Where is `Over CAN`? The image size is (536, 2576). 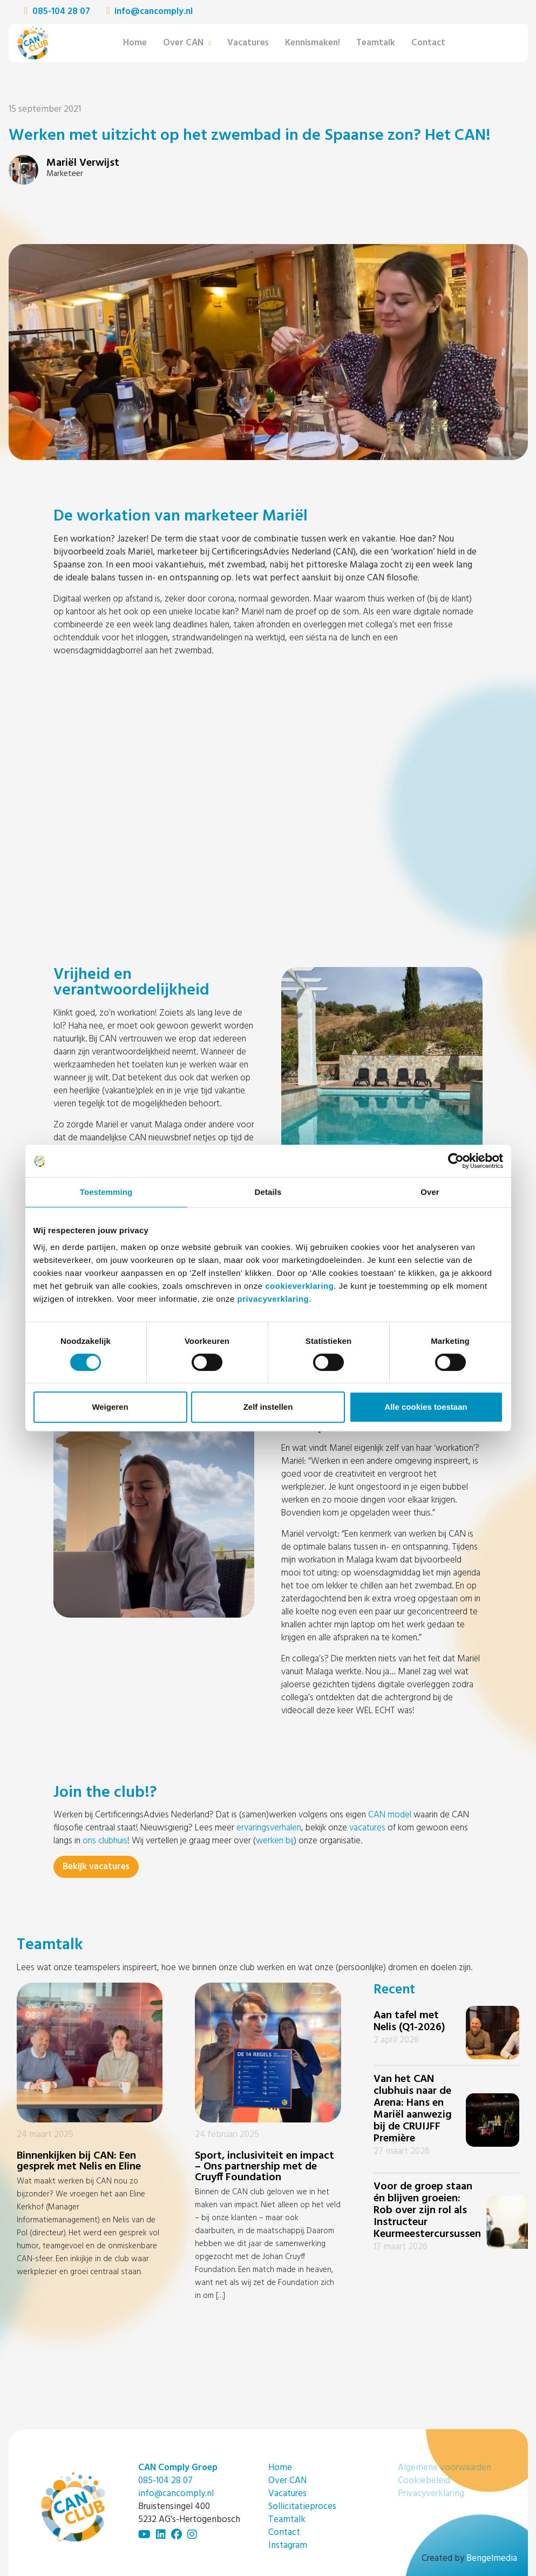 Over CAN is located at coordinates (183, 43).